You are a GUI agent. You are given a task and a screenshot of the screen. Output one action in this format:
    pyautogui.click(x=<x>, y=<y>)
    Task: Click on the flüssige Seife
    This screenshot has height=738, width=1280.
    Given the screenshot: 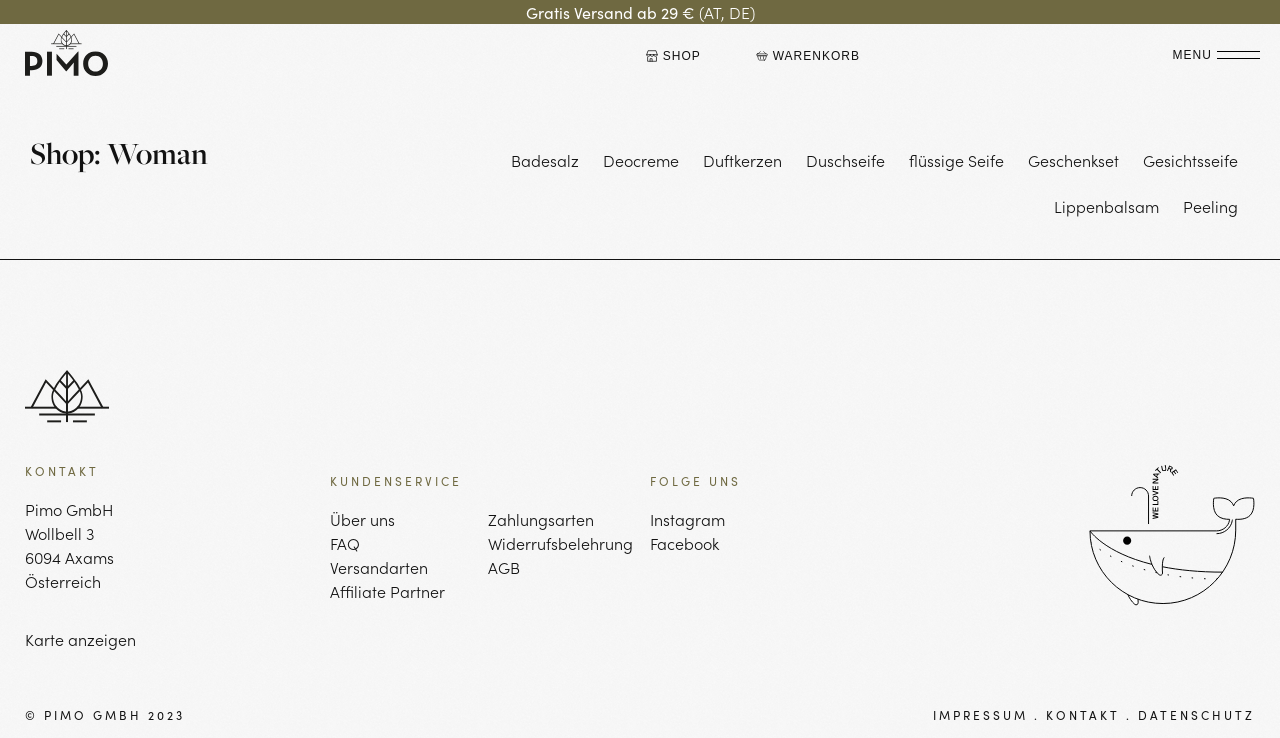 What is the action you would take?
    pyautogui.click(x=956, y=160)
    